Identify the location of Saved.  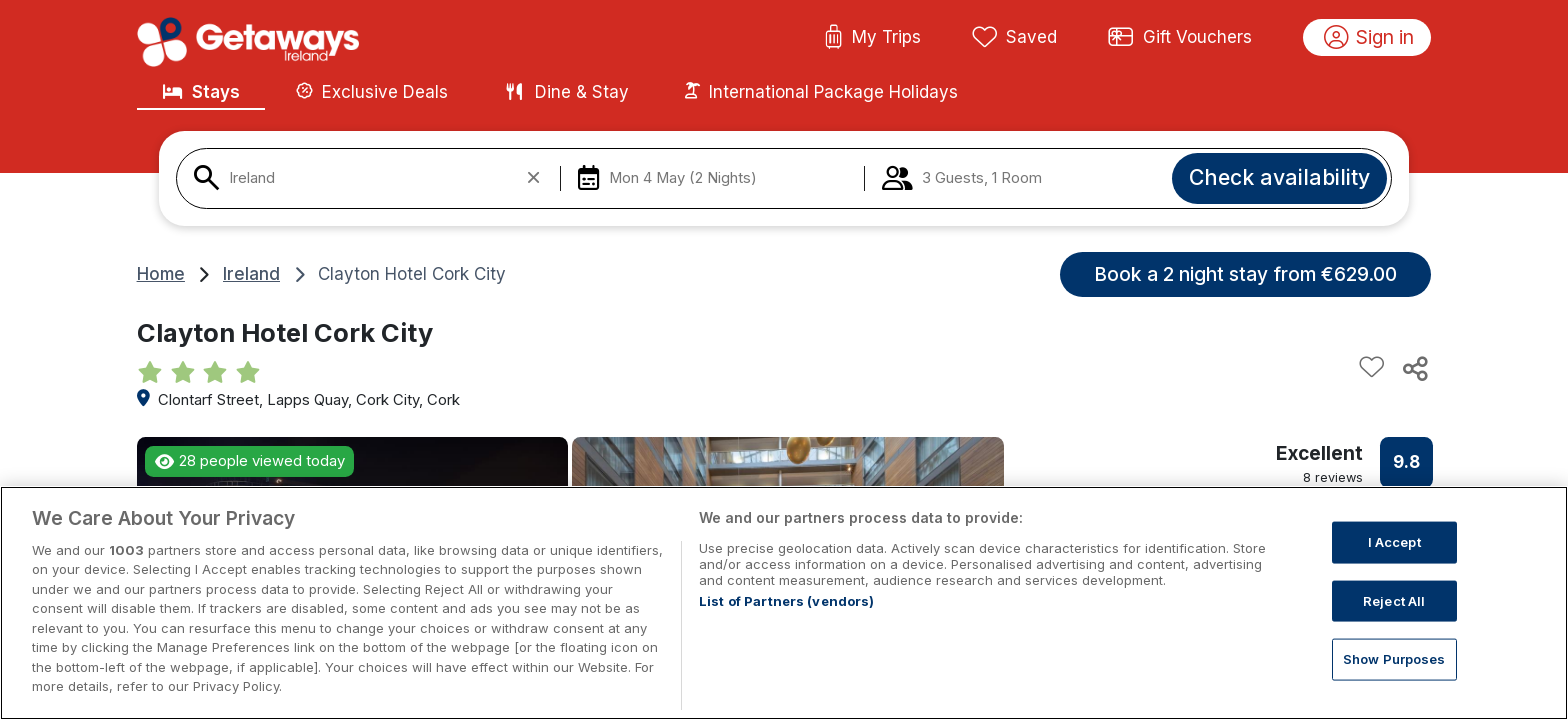
(1015, 38).